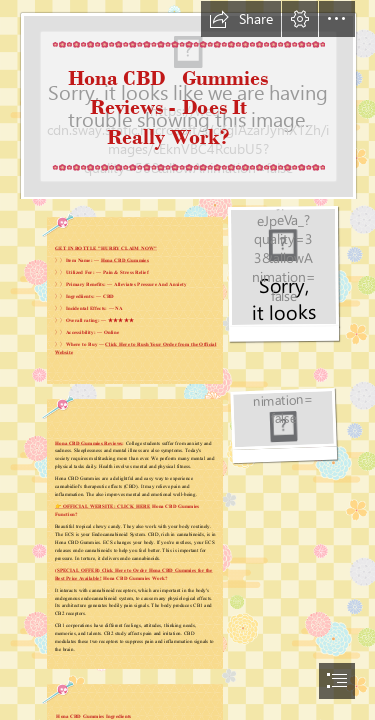  What do you see at coordinates (187, 100) in the screenshot?
I see `[Neck Pain - Causes and Informations - Your Health]` at bounding box center [187, 100].